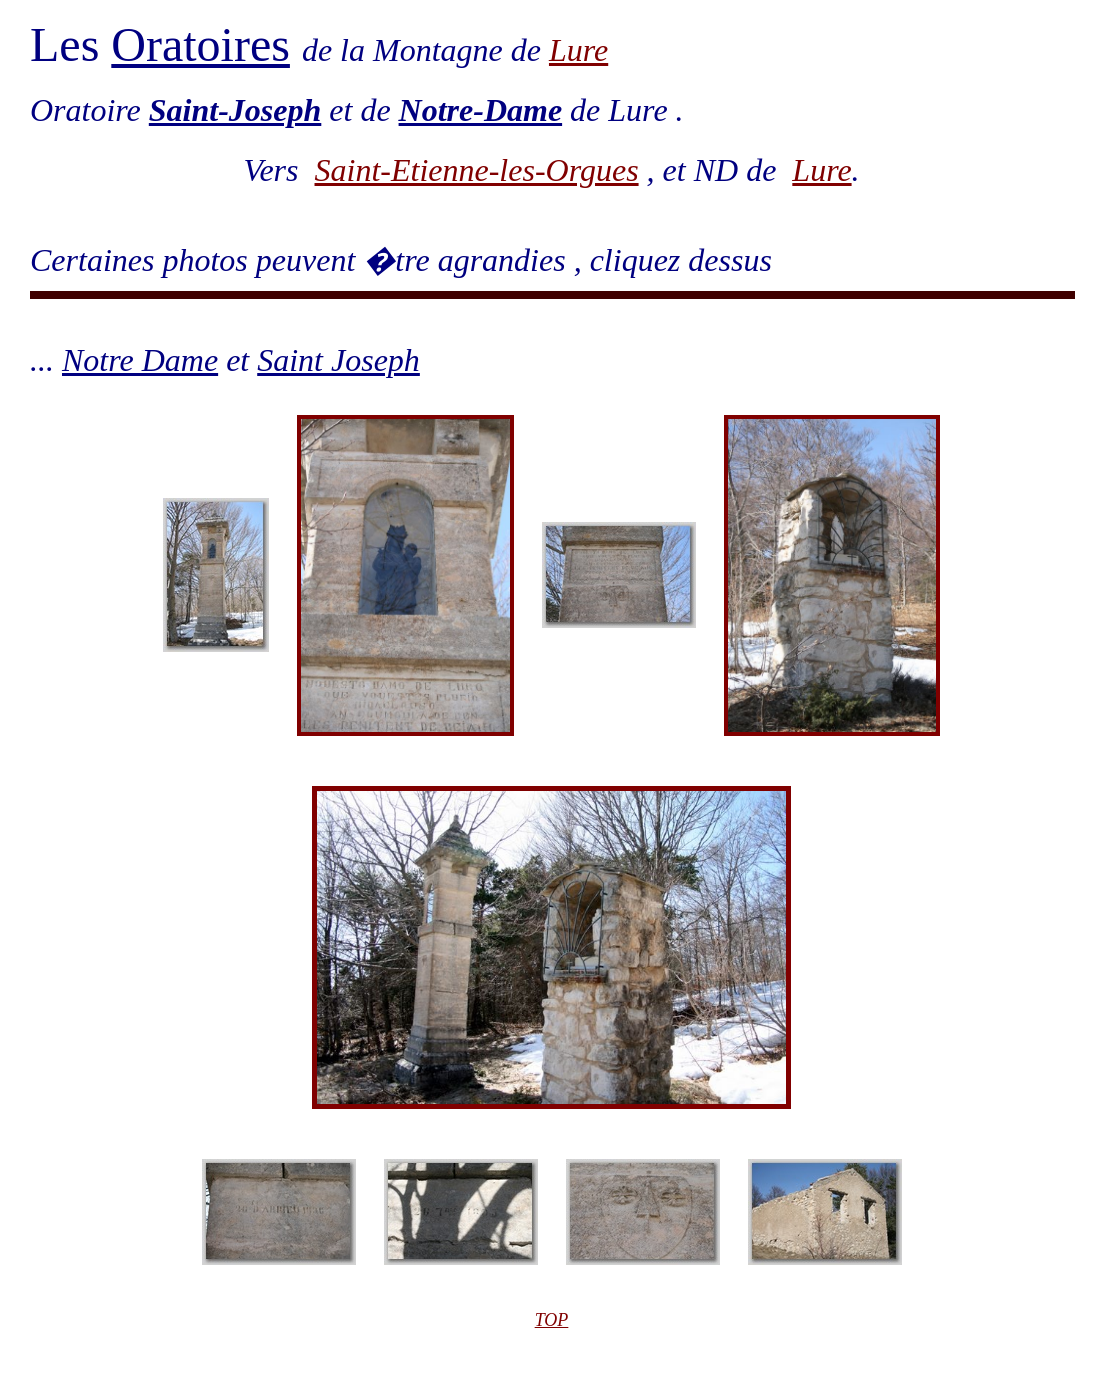 This screenshot has width=1103, height=1373. Describe the element at coordinates (578, 50) in the screenshot. I see `Lure` at that location.